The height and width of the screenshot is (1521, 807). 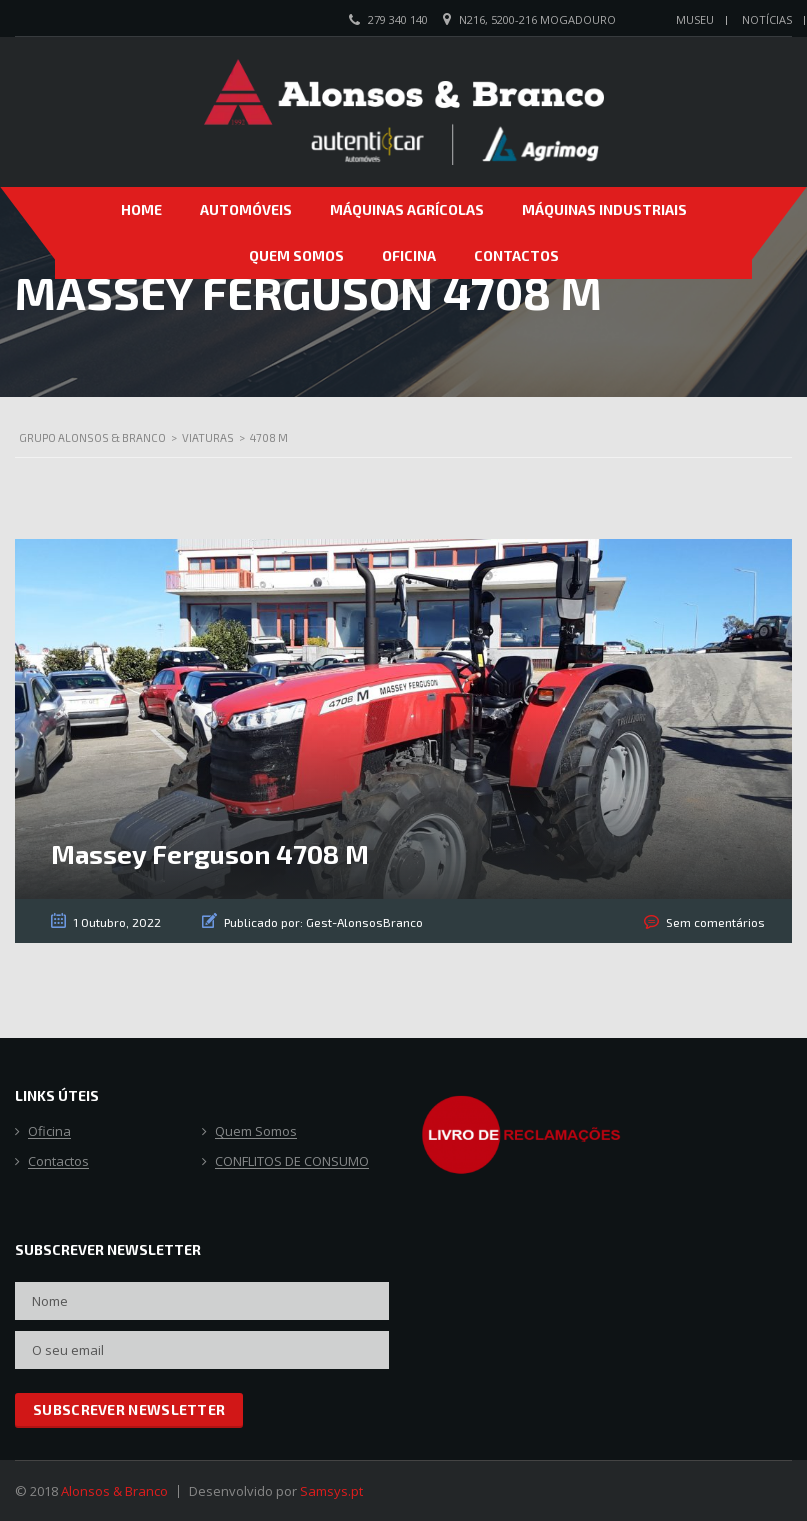 I want to click on 279 340 140, so click(x=398, y=19).